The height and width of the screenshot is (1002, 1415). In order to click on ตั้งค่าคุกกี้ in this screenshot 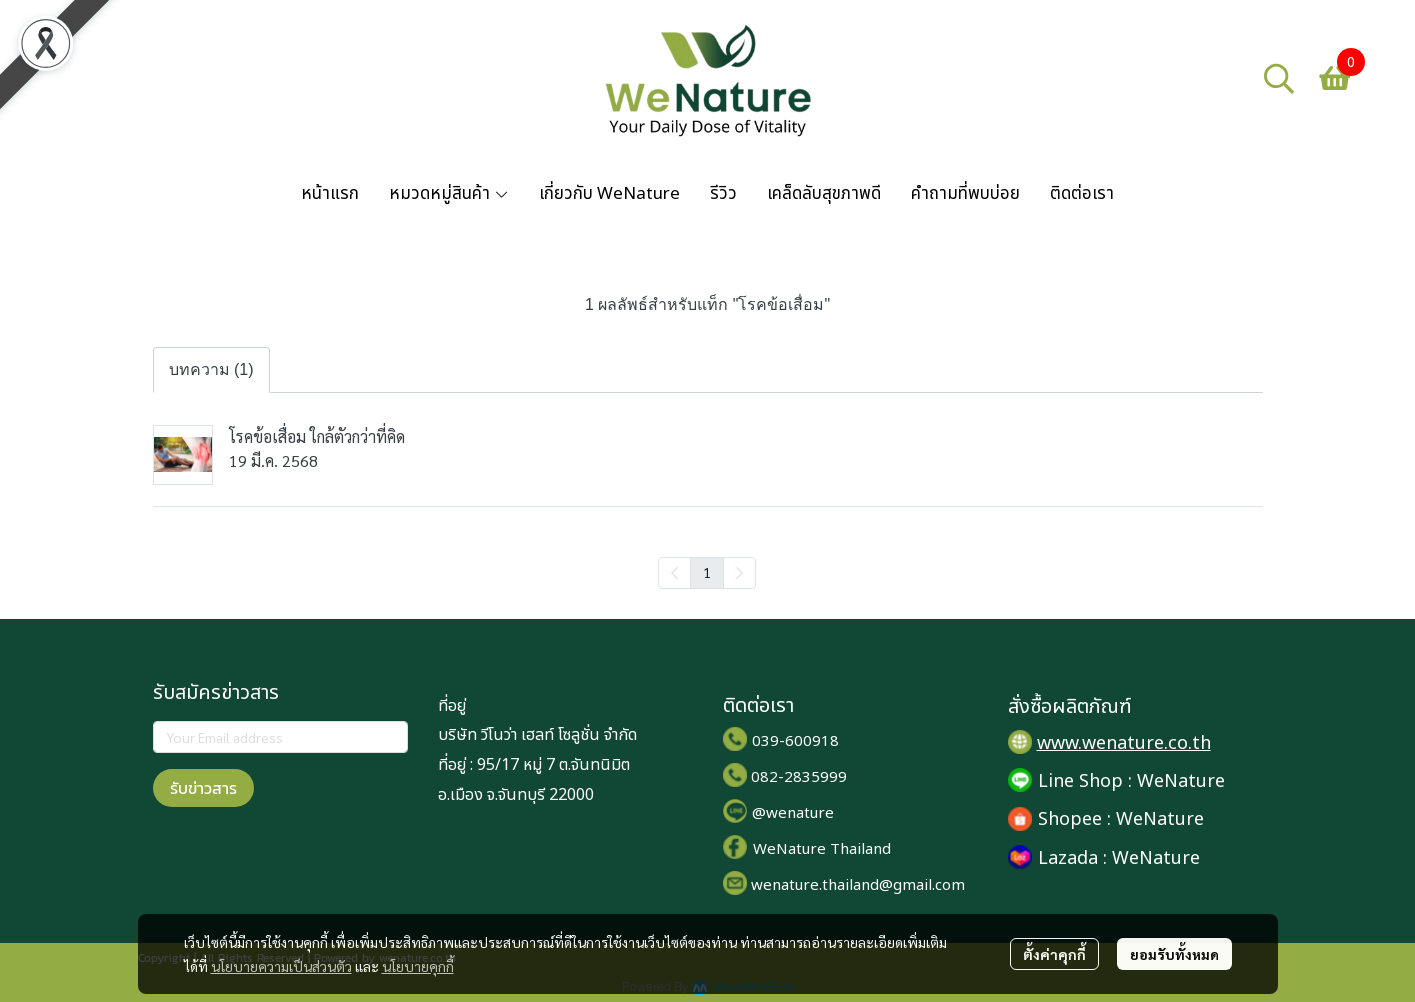, I will do `click(1054, 954)`.